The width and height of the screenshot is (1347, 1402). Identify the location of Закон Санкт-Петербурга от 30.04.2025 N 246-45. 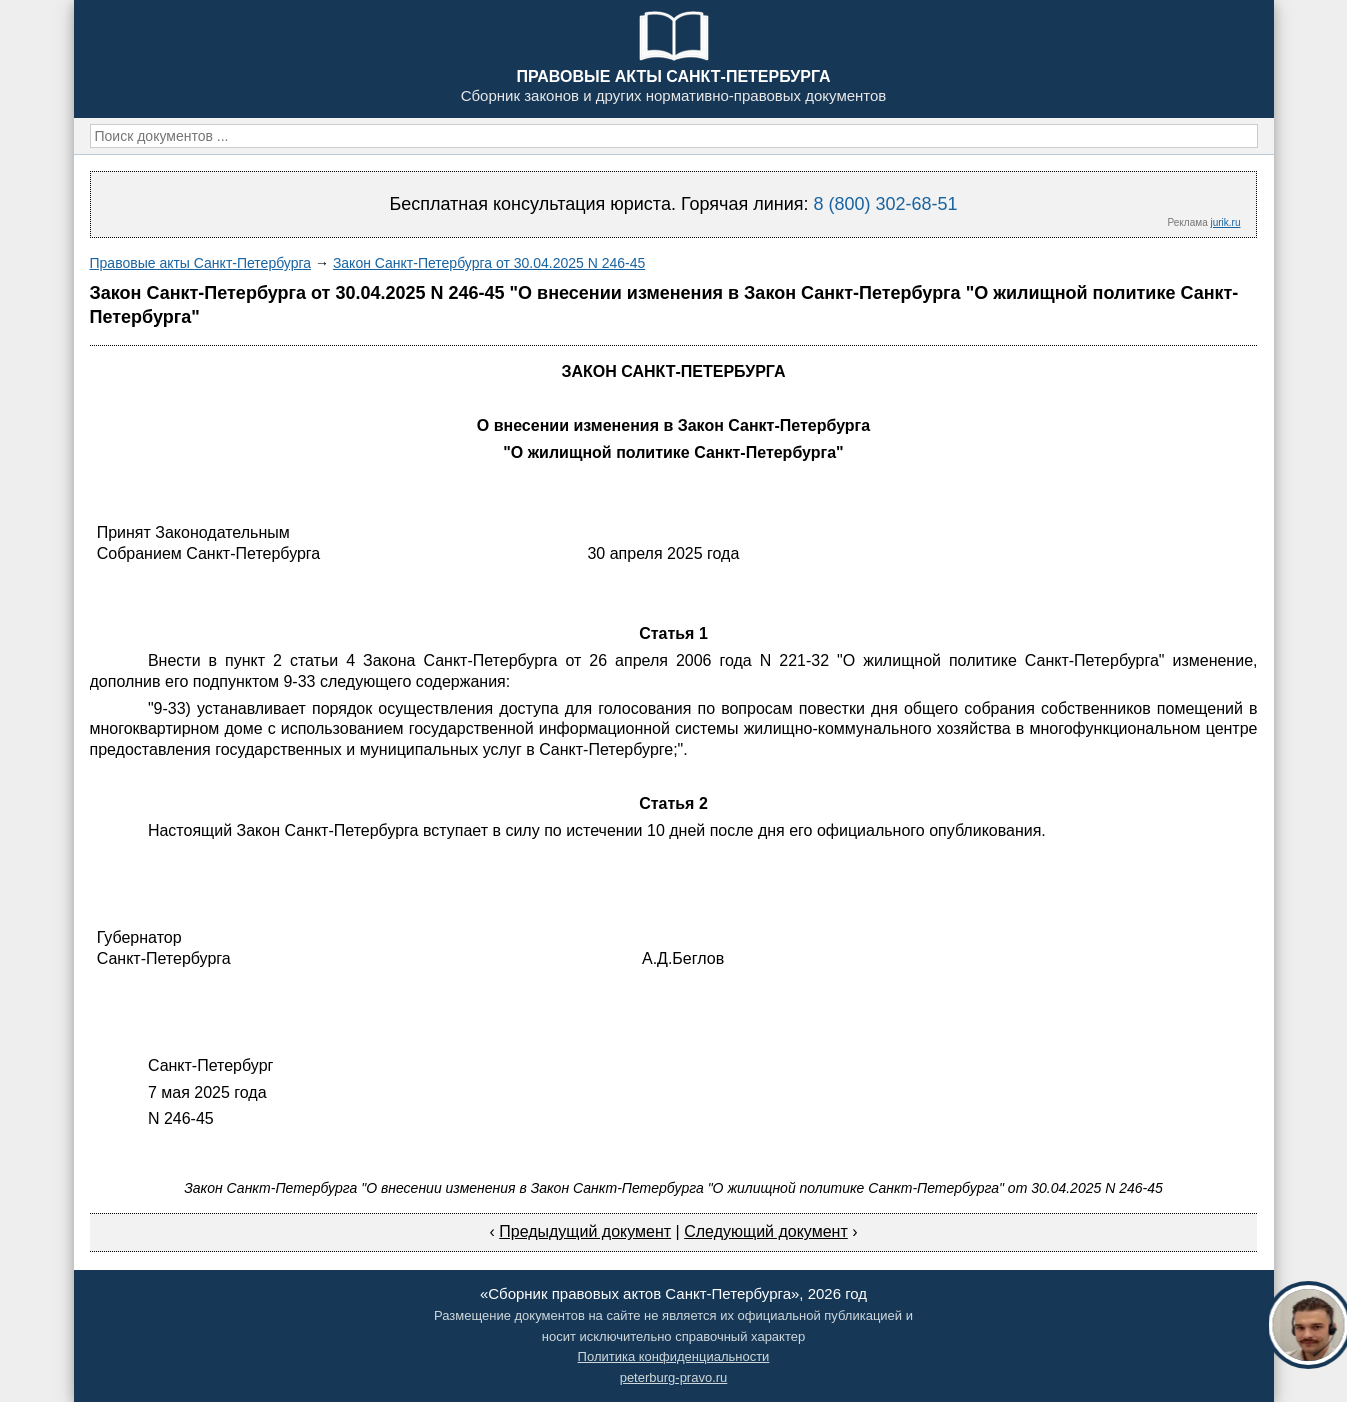
(489, 263).